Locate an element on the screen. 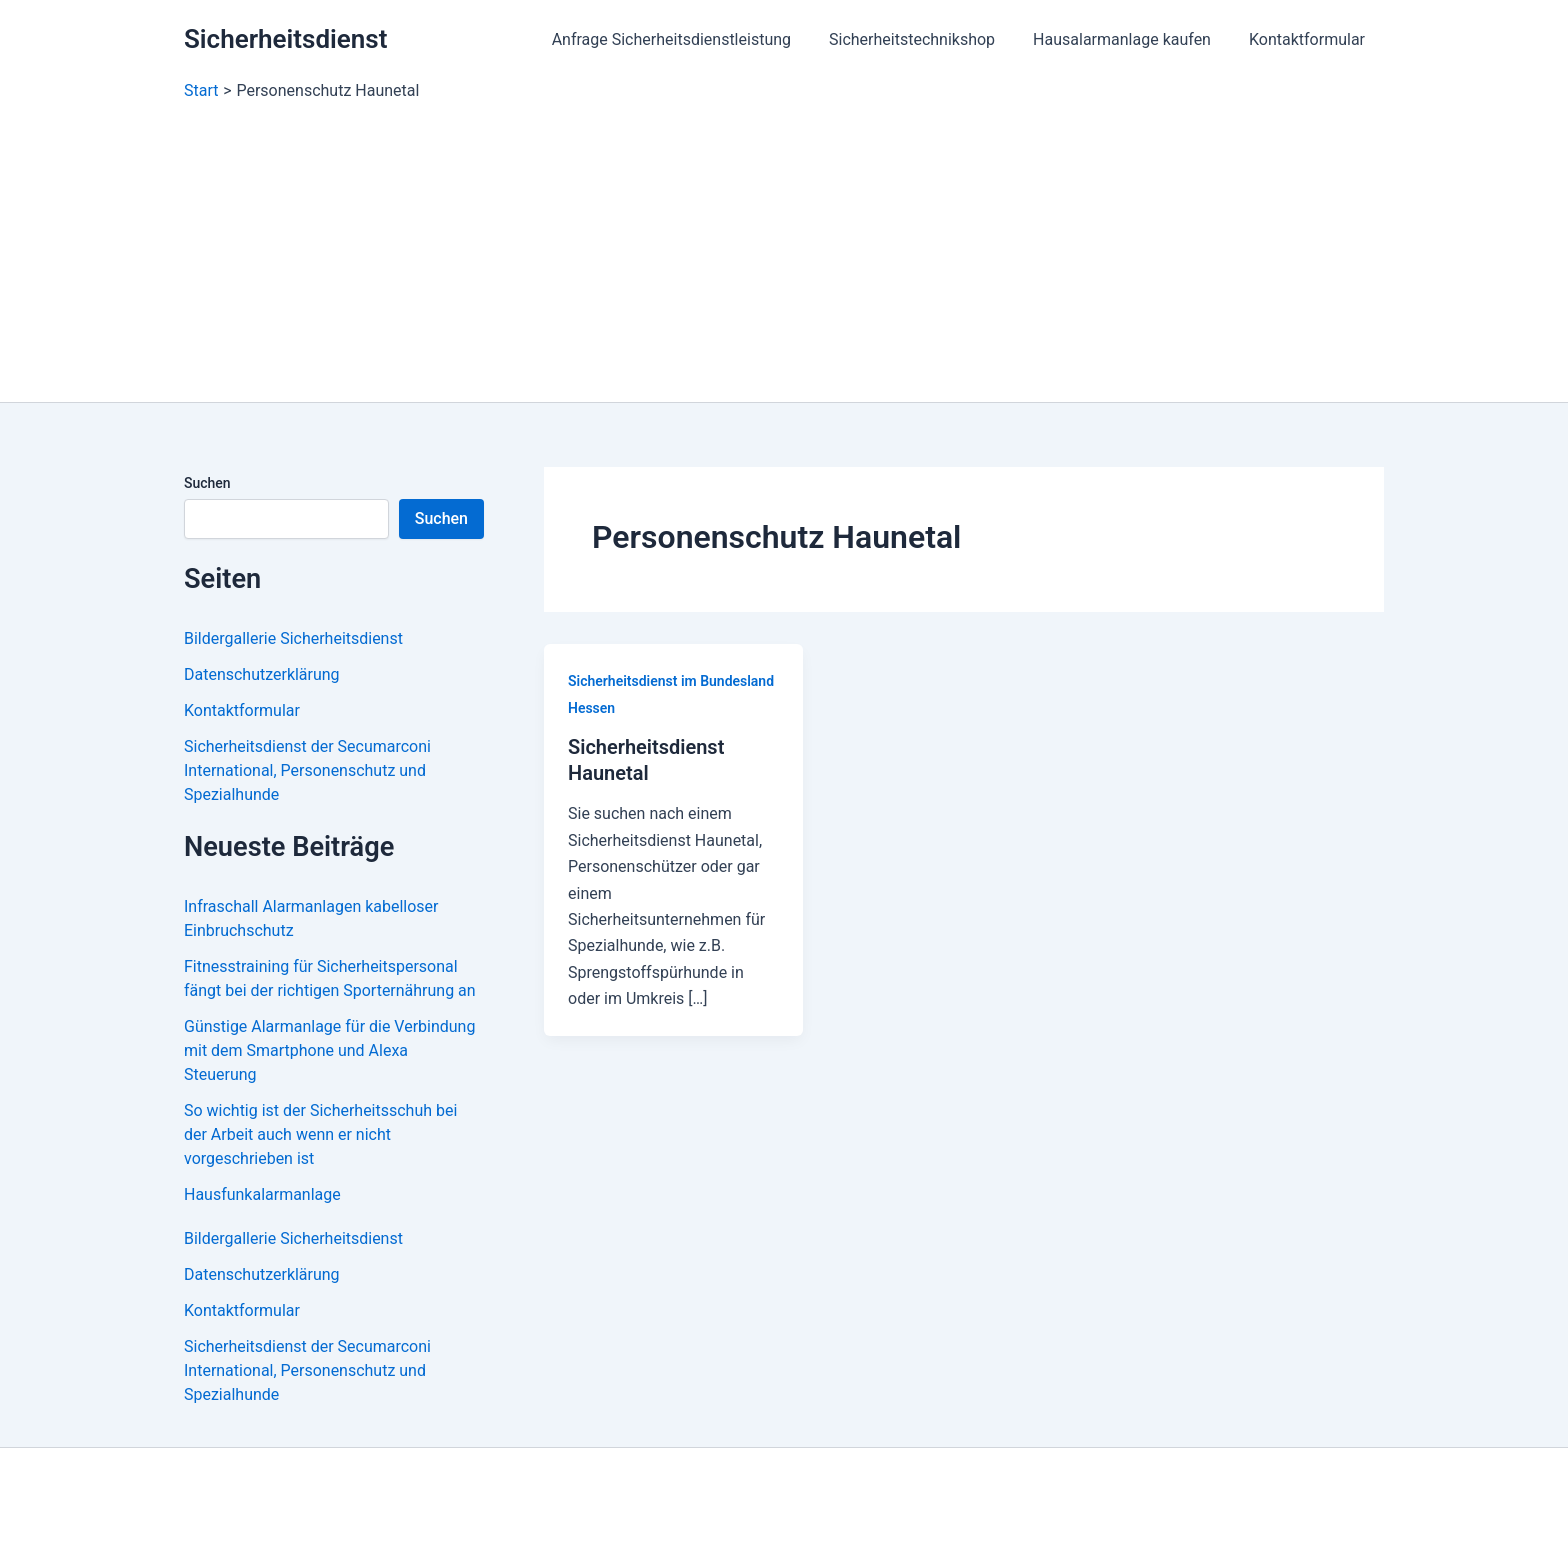  Sicherheitsdienst der Secumarconi International, Personenschutz und Spezialhunde is located at coordinates (307, 770).